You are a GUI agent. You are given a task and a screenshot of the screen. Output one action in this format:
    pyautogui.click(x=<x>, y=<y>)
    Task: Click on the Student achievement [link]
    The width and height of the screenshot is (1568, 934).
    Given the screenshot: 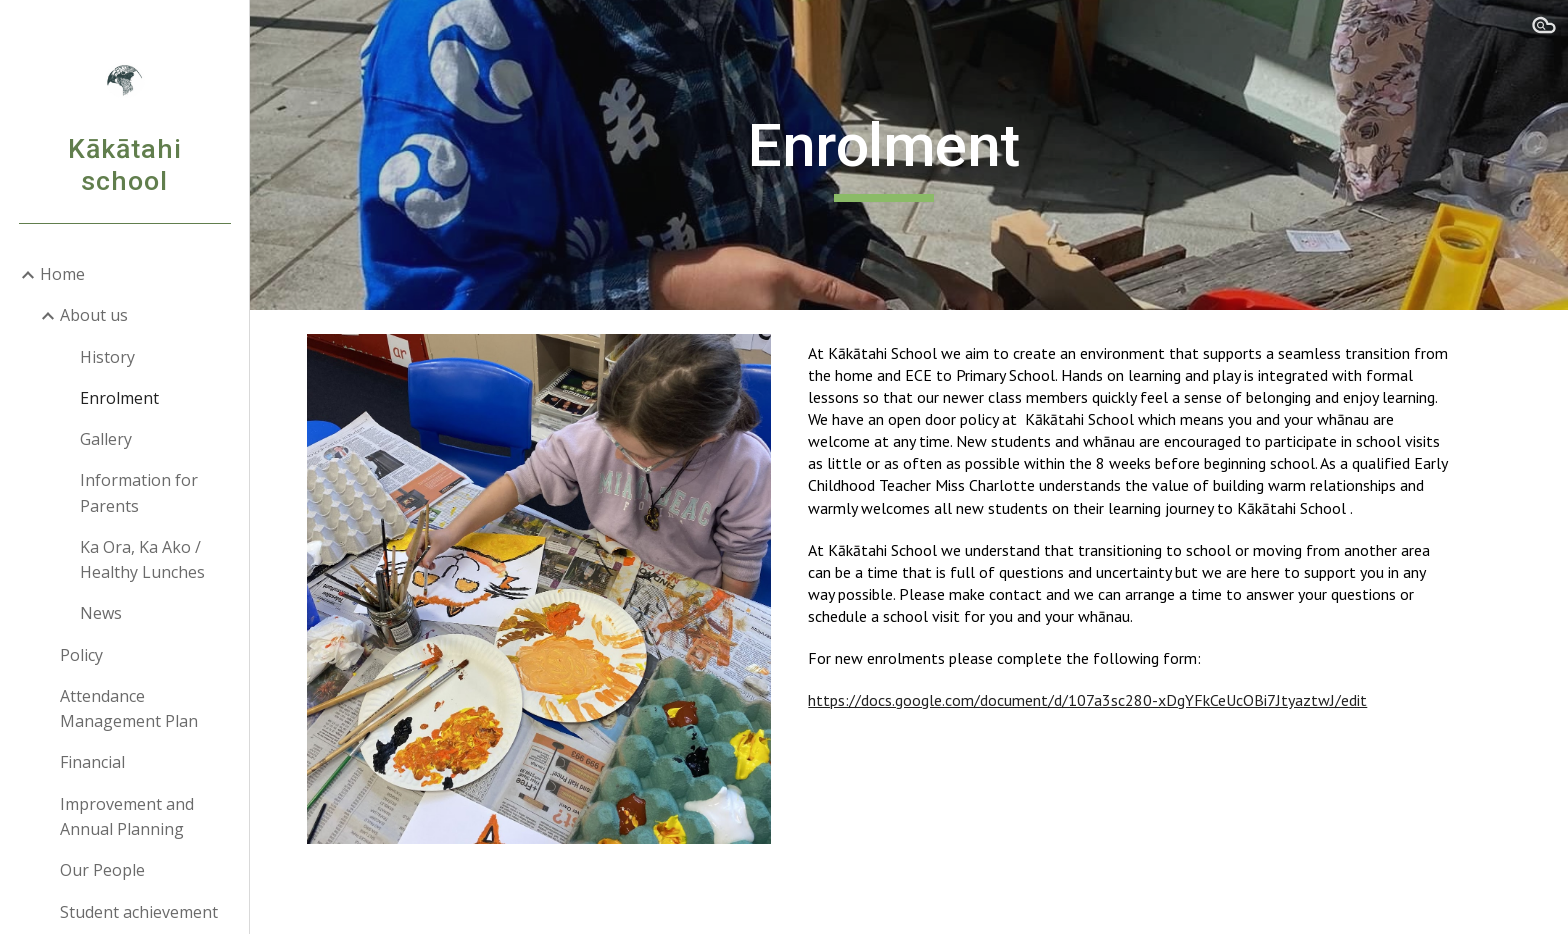 What is the action you would take?
    pyautogui.click(x=139, y=912)
    